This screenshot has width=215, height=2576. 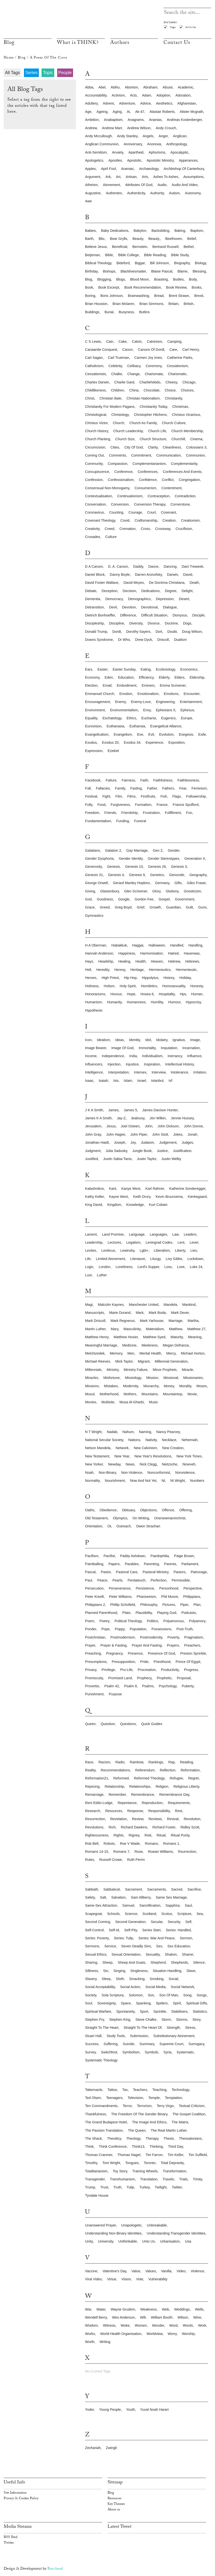 What do you see at coordinates (164, 677) in the screenshot?
I see `elderly` at bounding box center [164, 677].